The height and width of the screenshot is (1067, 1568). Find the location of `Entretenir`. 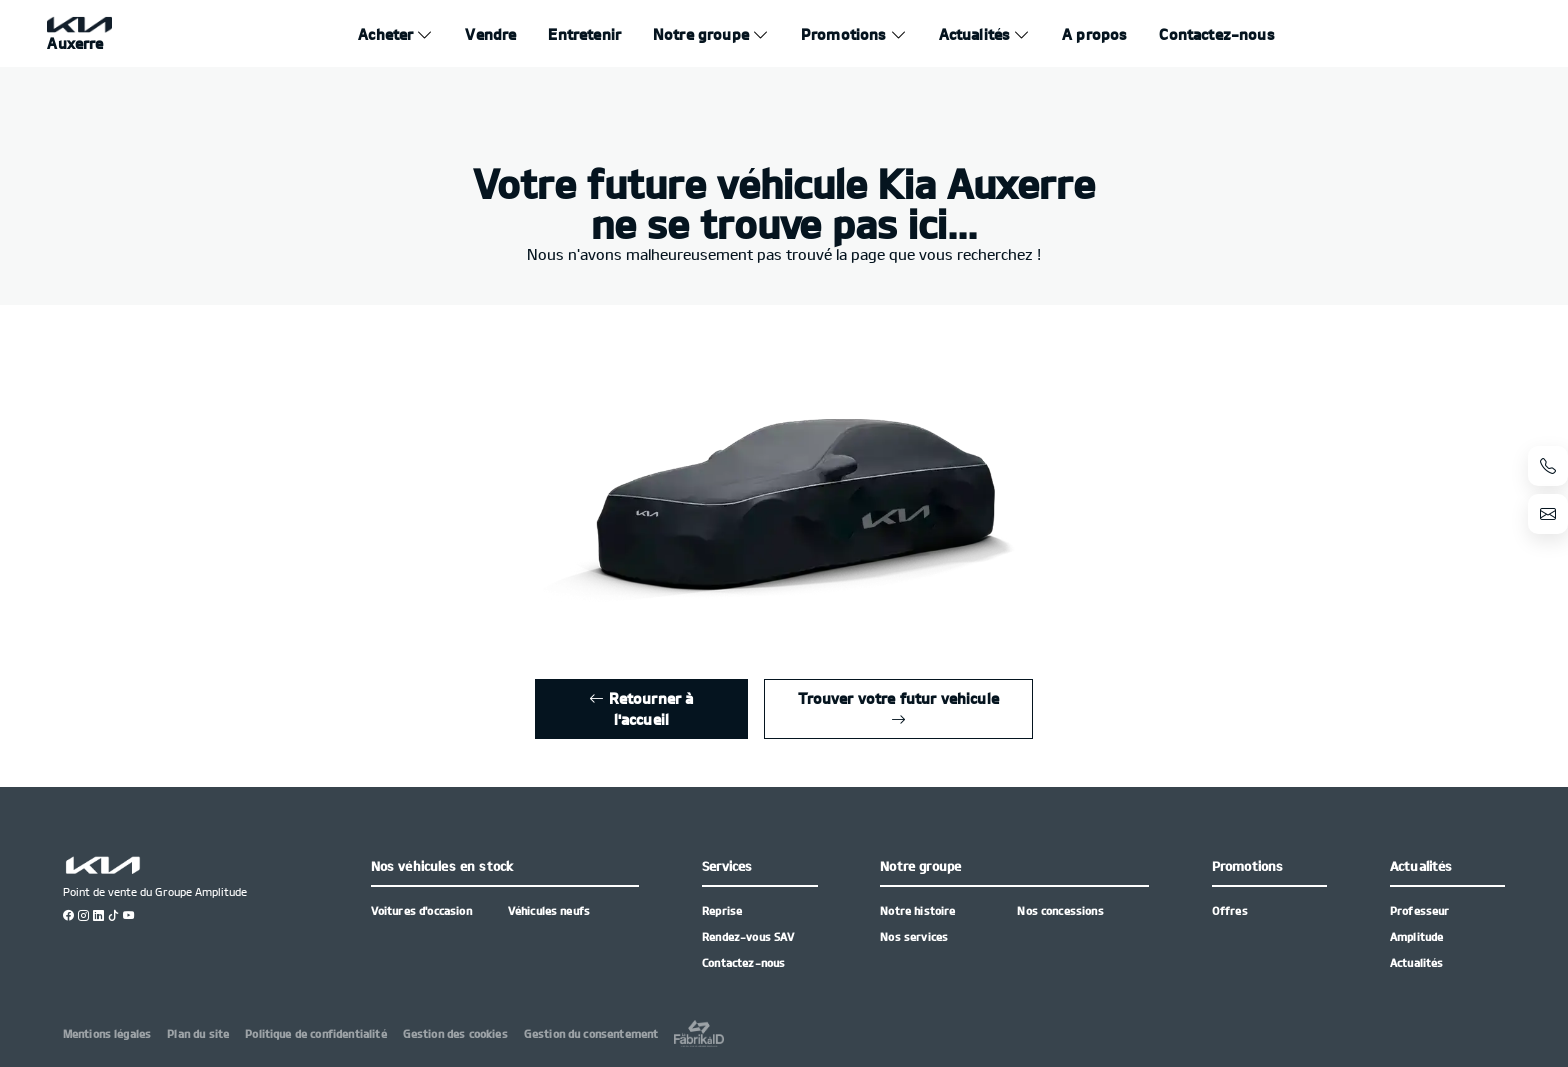

Entretenir is located at coordinates (584, 34).